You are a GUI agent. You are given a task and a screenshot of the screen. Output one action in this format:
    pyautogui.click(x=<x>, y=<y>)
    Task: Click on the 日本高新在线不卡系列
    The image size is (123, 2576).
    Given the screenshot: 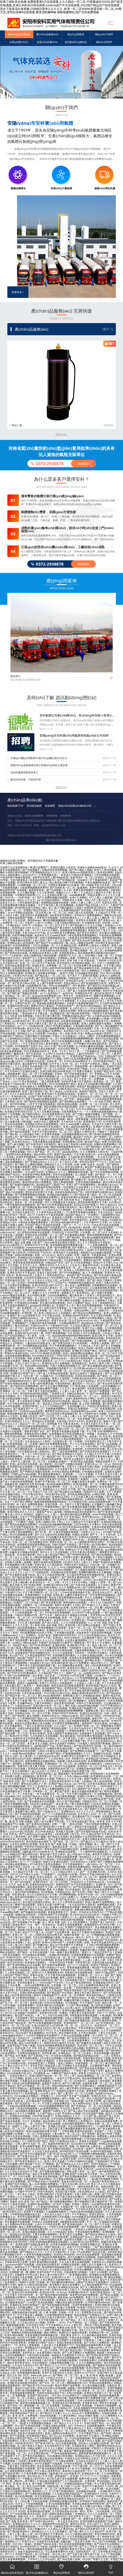 What is the action you would take?
    pyautogui.click(x=32, y=2199)
    